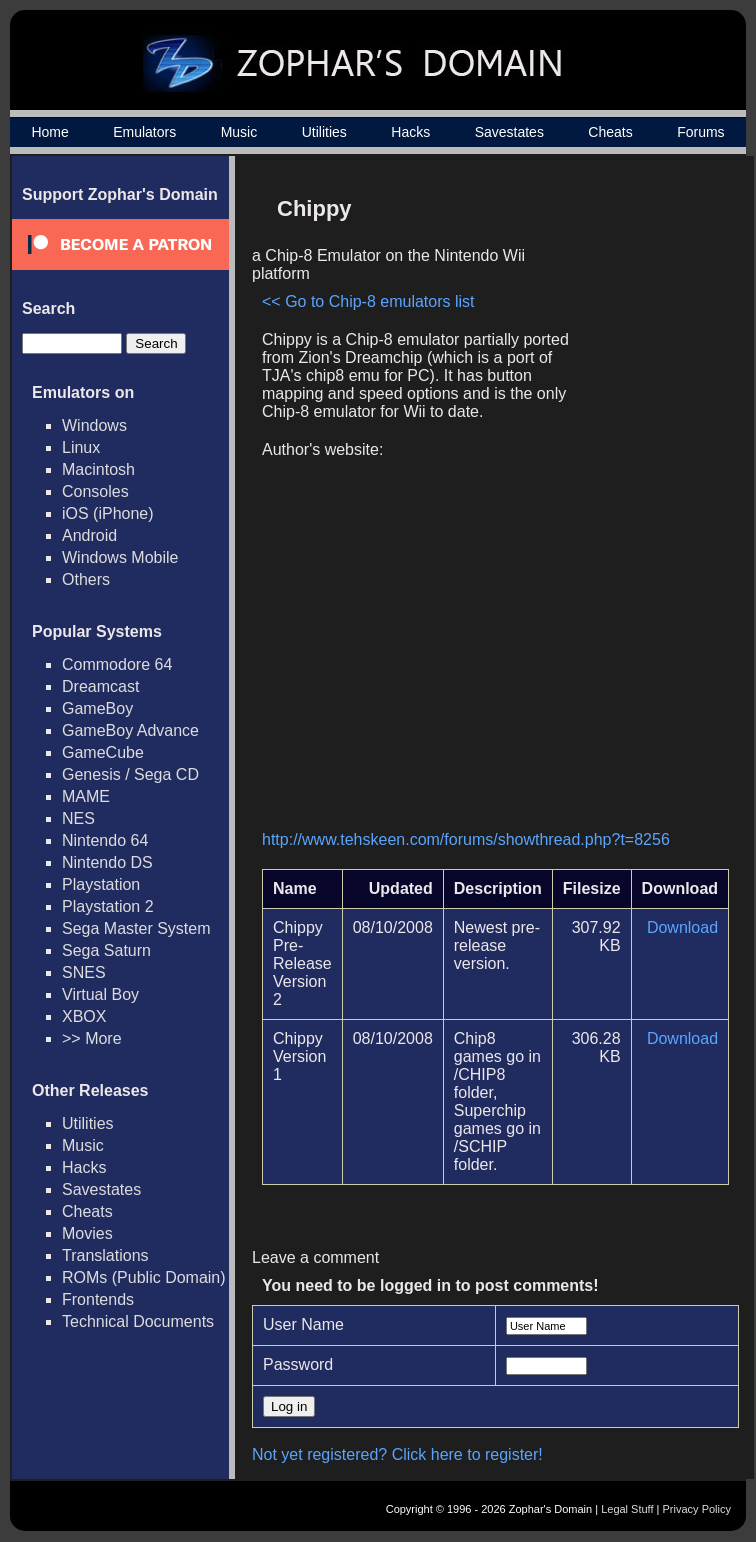 The height and width of the screenshot is (1542, 756). Describe the element at coordinates (103, 752) in the screenshot. I see `GameCube` at that location.